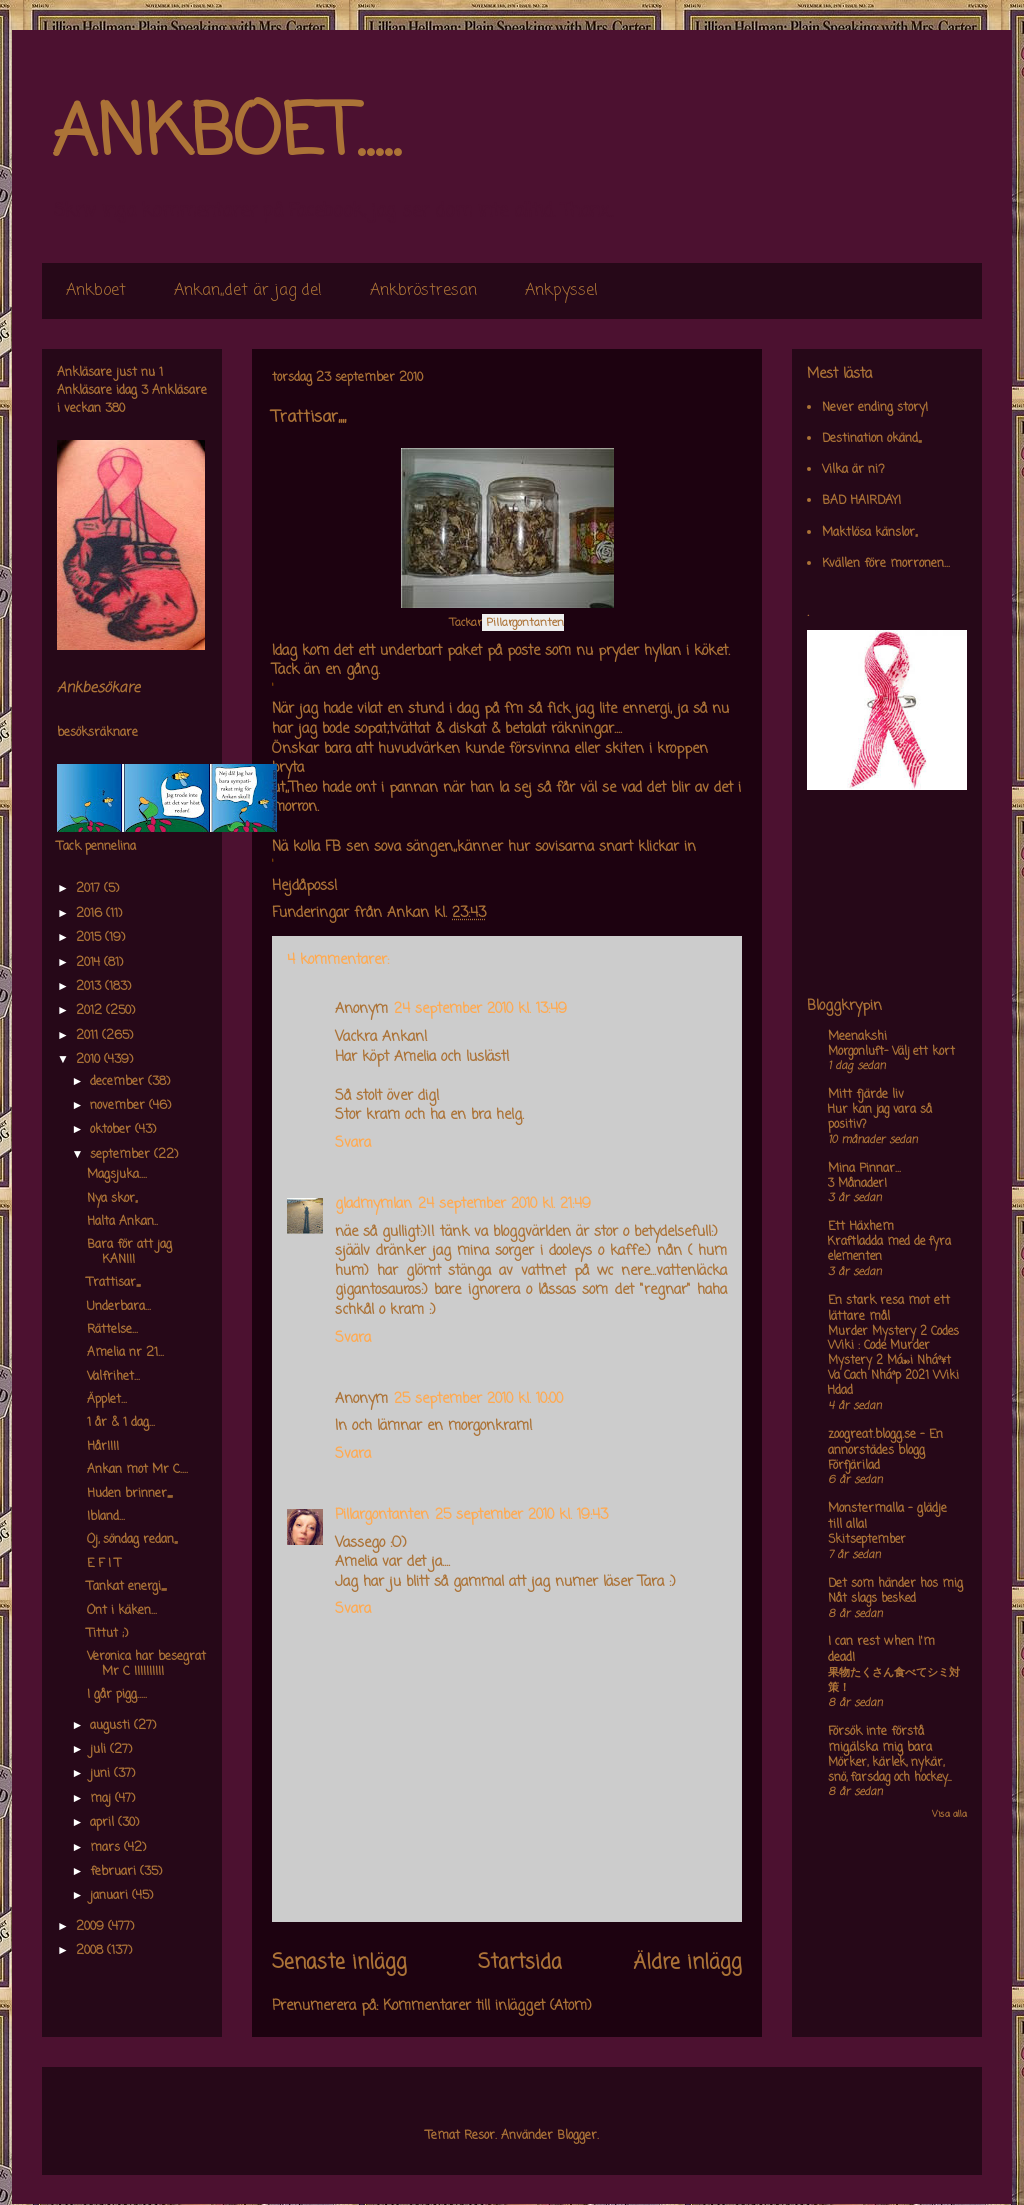 The height and width of the screenshot is (2205, 1024). What do you see at coordinates (854, 1466) in the screenshot?
I see `Förfjärilad` at bounding box center [854, 1466].